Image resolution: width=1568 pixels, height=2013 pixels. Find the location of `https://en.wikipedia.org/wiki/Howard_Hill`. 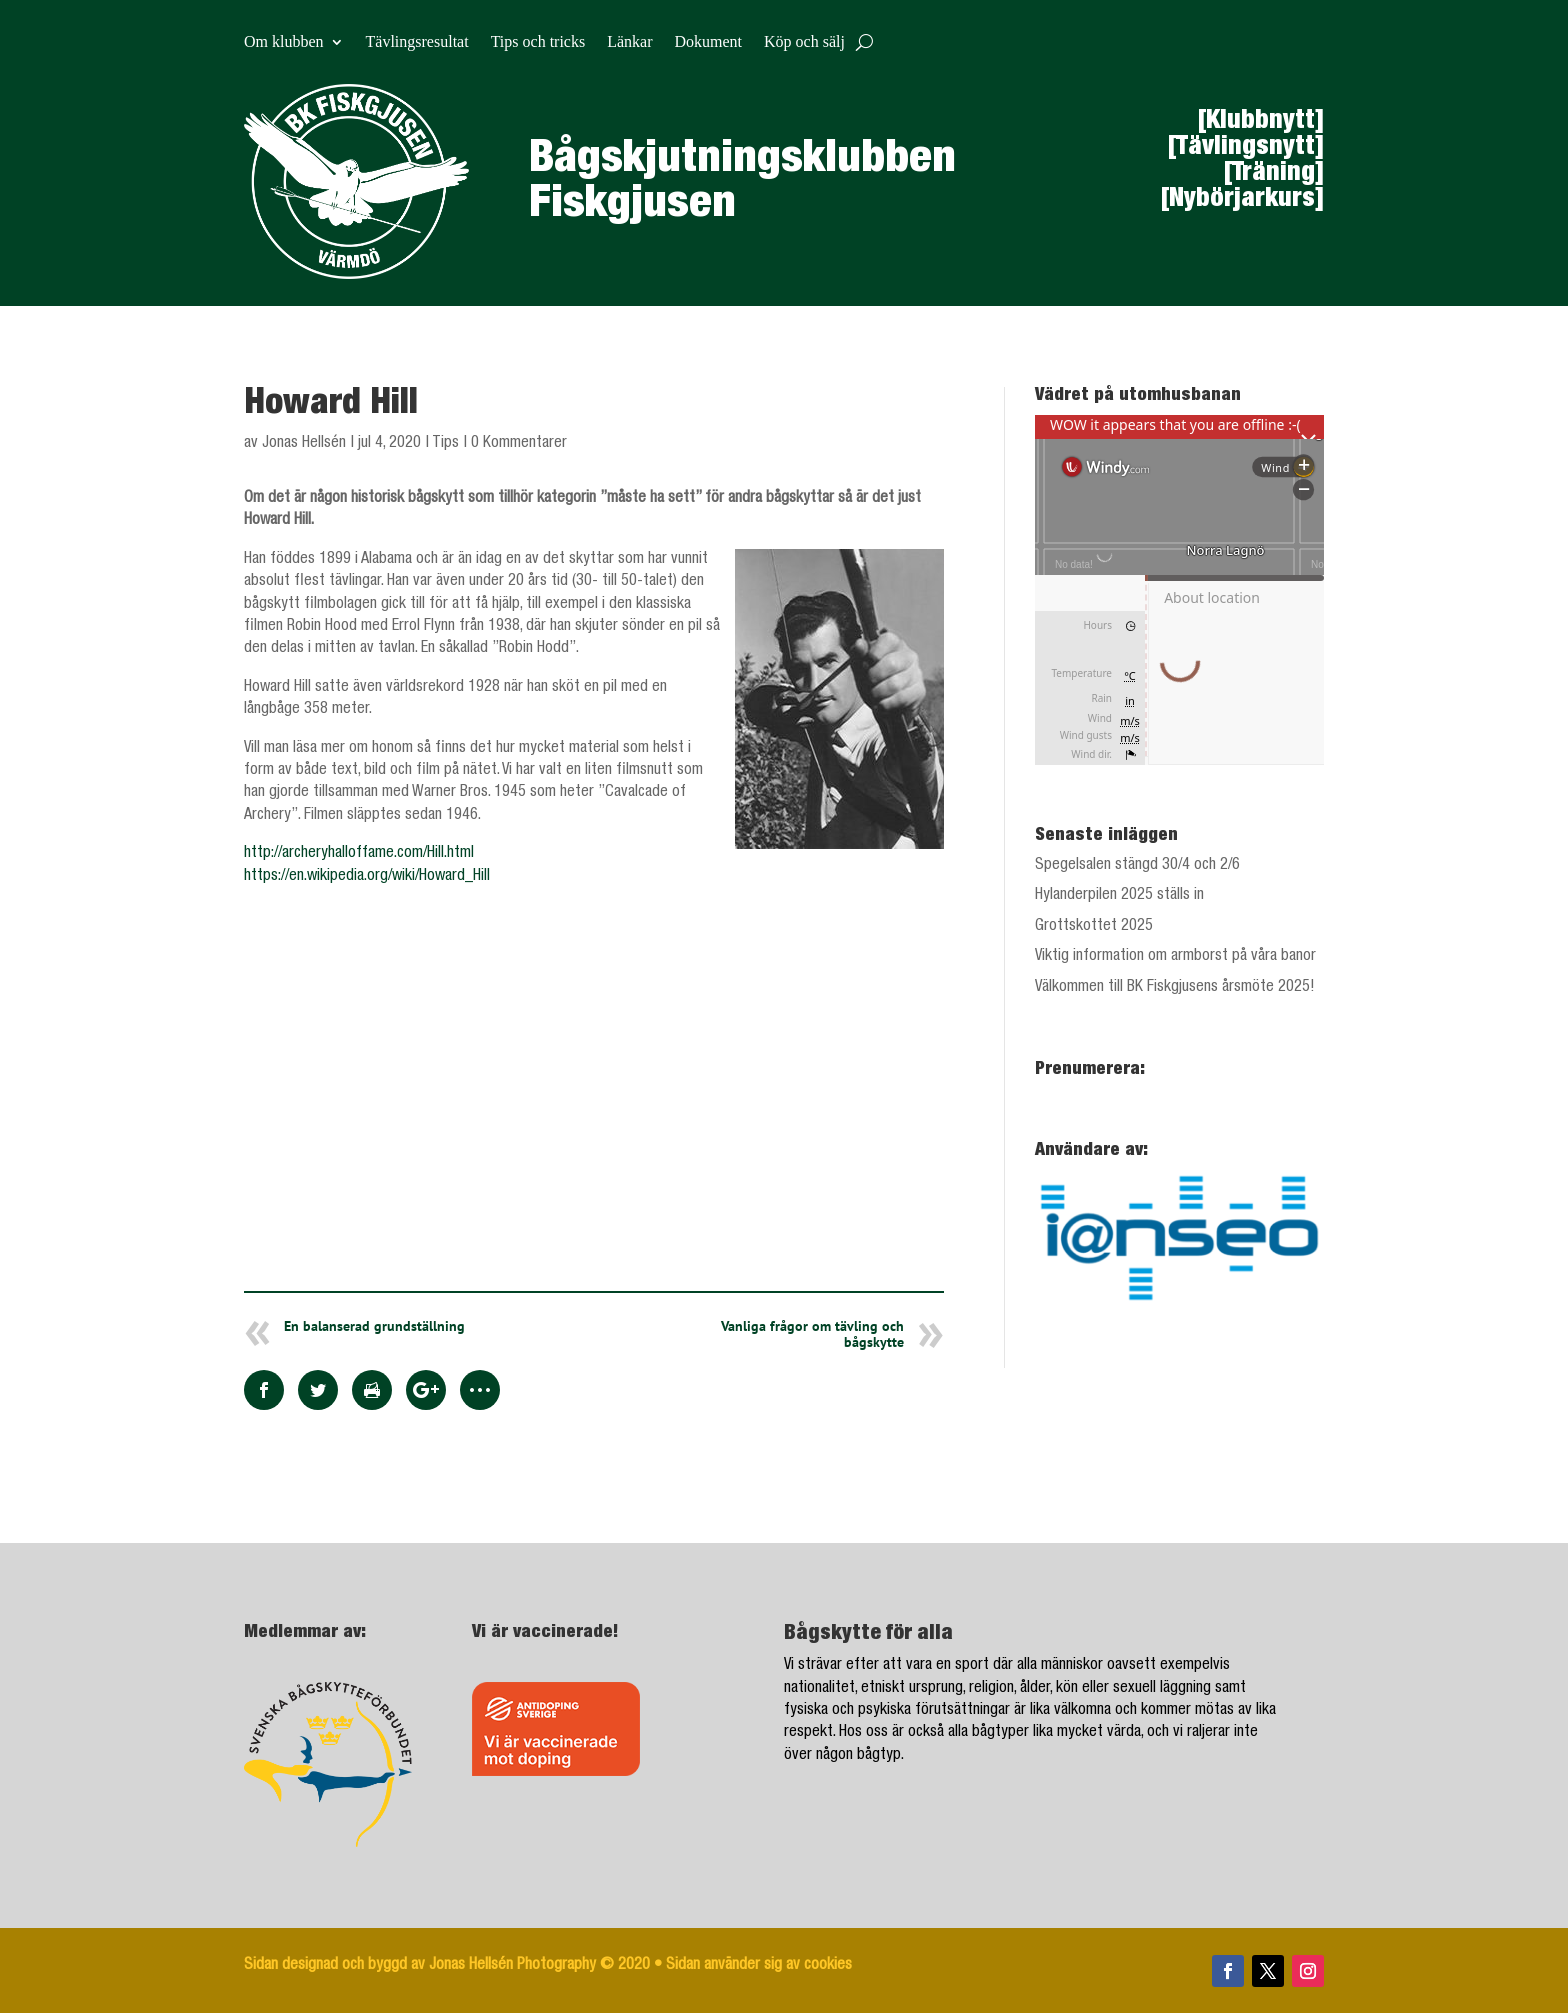

https://en.wikipedia.org/wiki/Howard_Hill is located at coordinates (367, 877).